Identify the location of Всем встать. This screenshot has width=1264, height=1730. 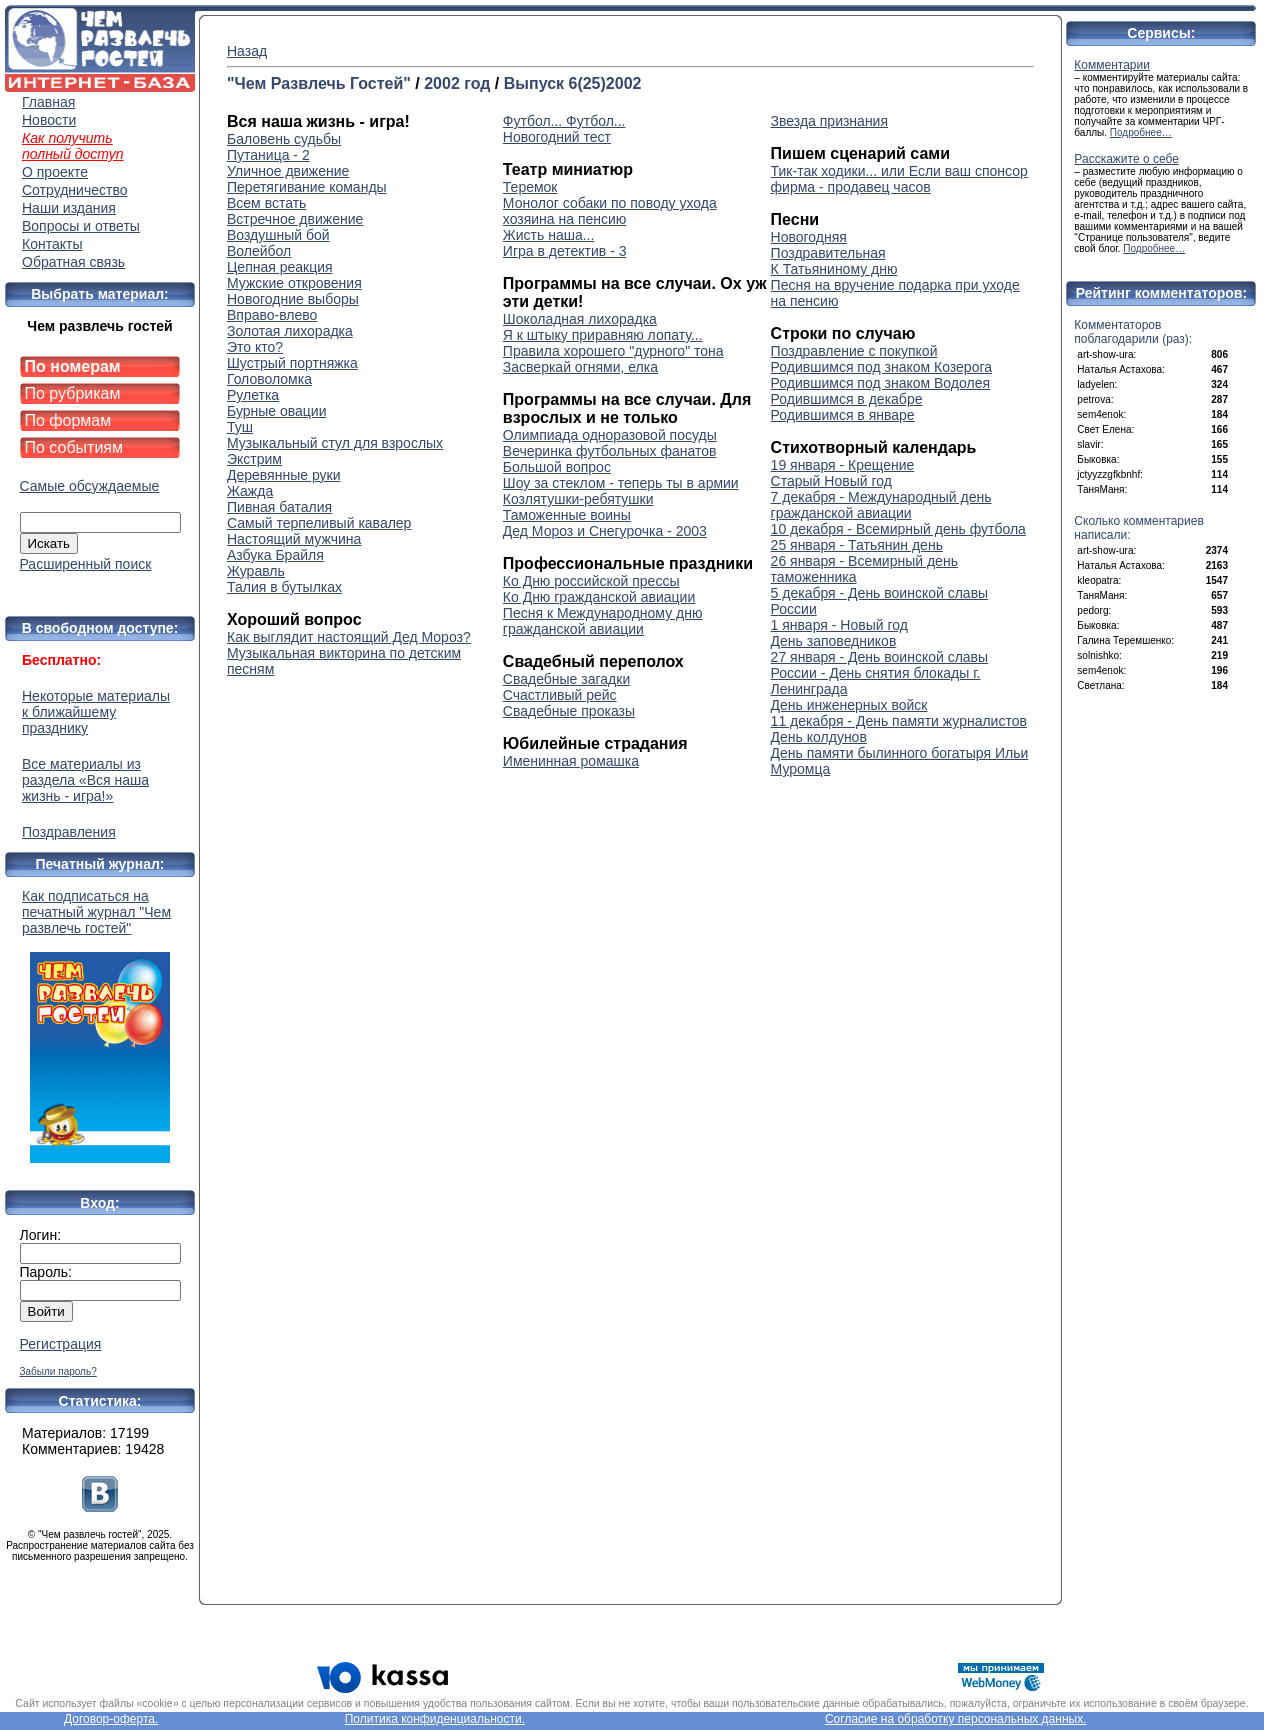
(266, 203).